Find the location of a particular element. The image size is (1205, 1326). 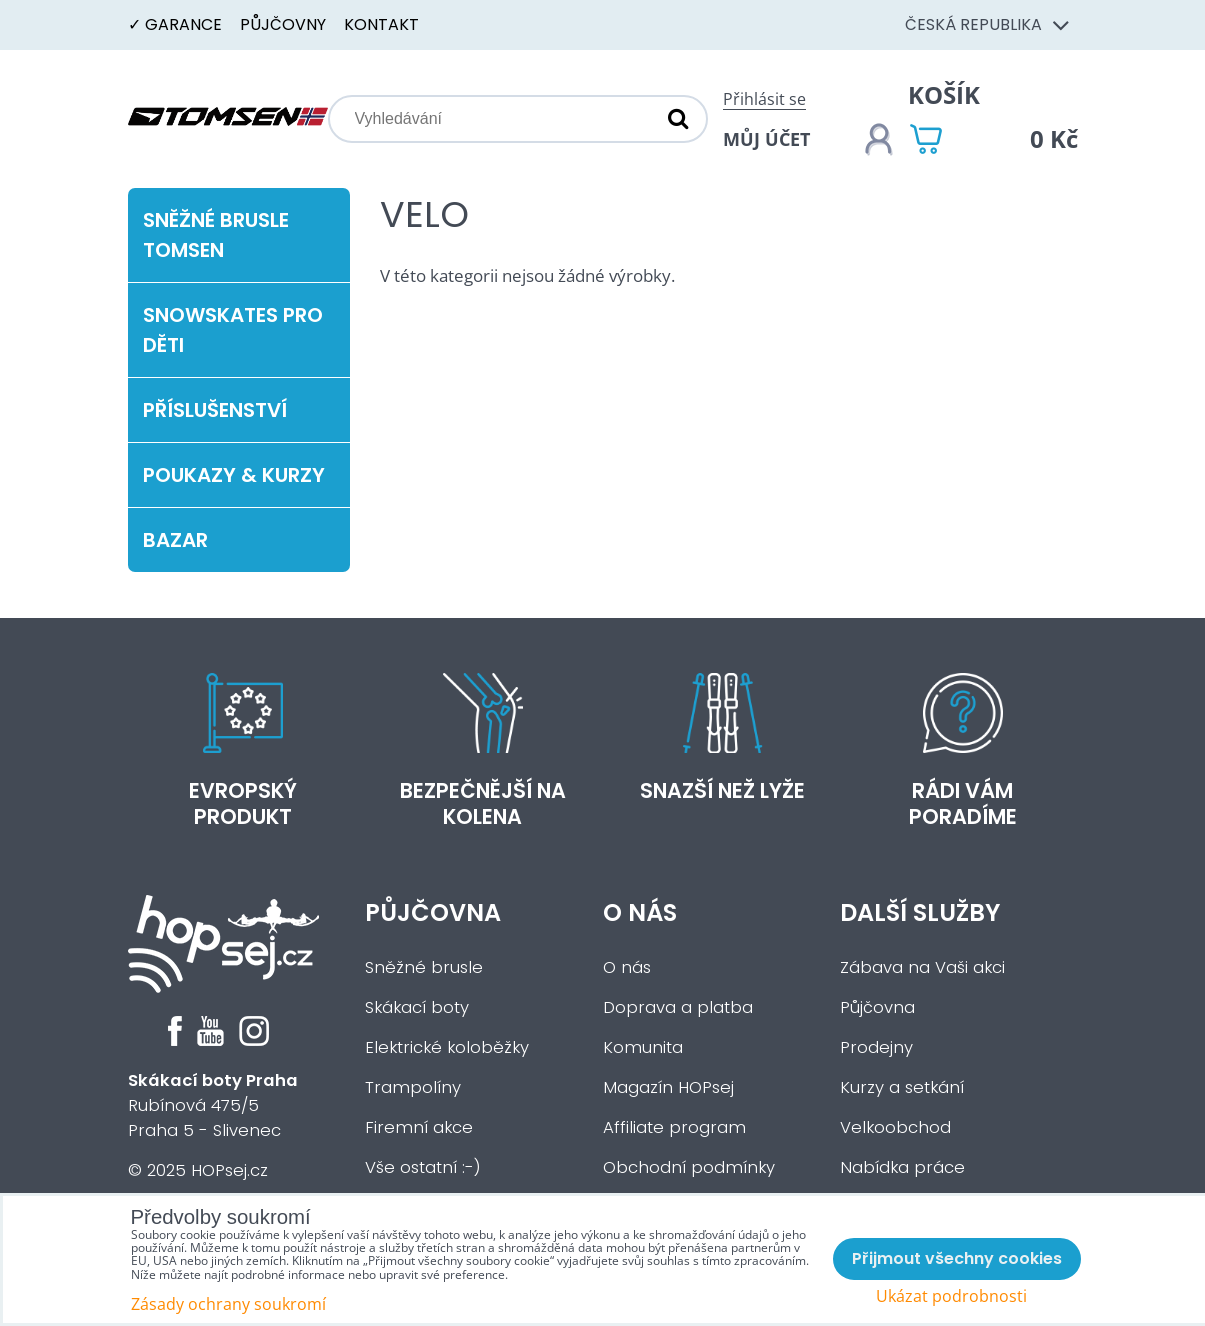

Kurzy a setkání is located at coordinates (902, 1087).